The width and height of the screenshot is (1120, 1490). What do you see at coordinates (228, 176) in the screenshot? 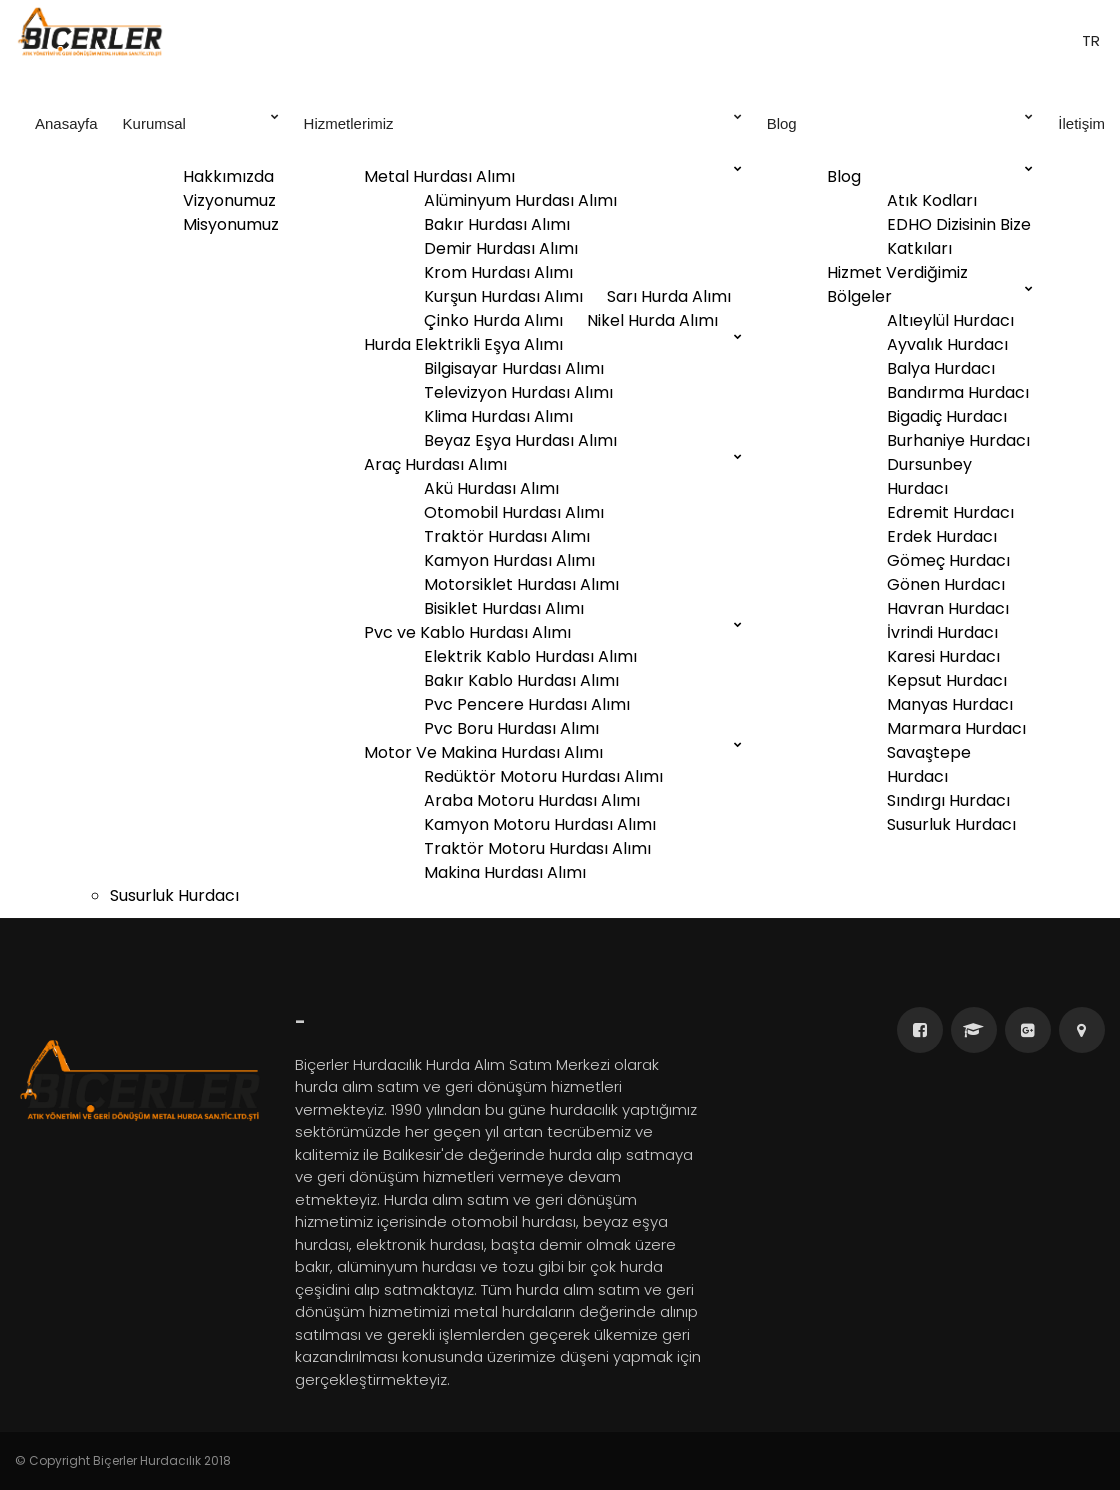
I see `Hakkımızda` at bounding box center [228, 176].